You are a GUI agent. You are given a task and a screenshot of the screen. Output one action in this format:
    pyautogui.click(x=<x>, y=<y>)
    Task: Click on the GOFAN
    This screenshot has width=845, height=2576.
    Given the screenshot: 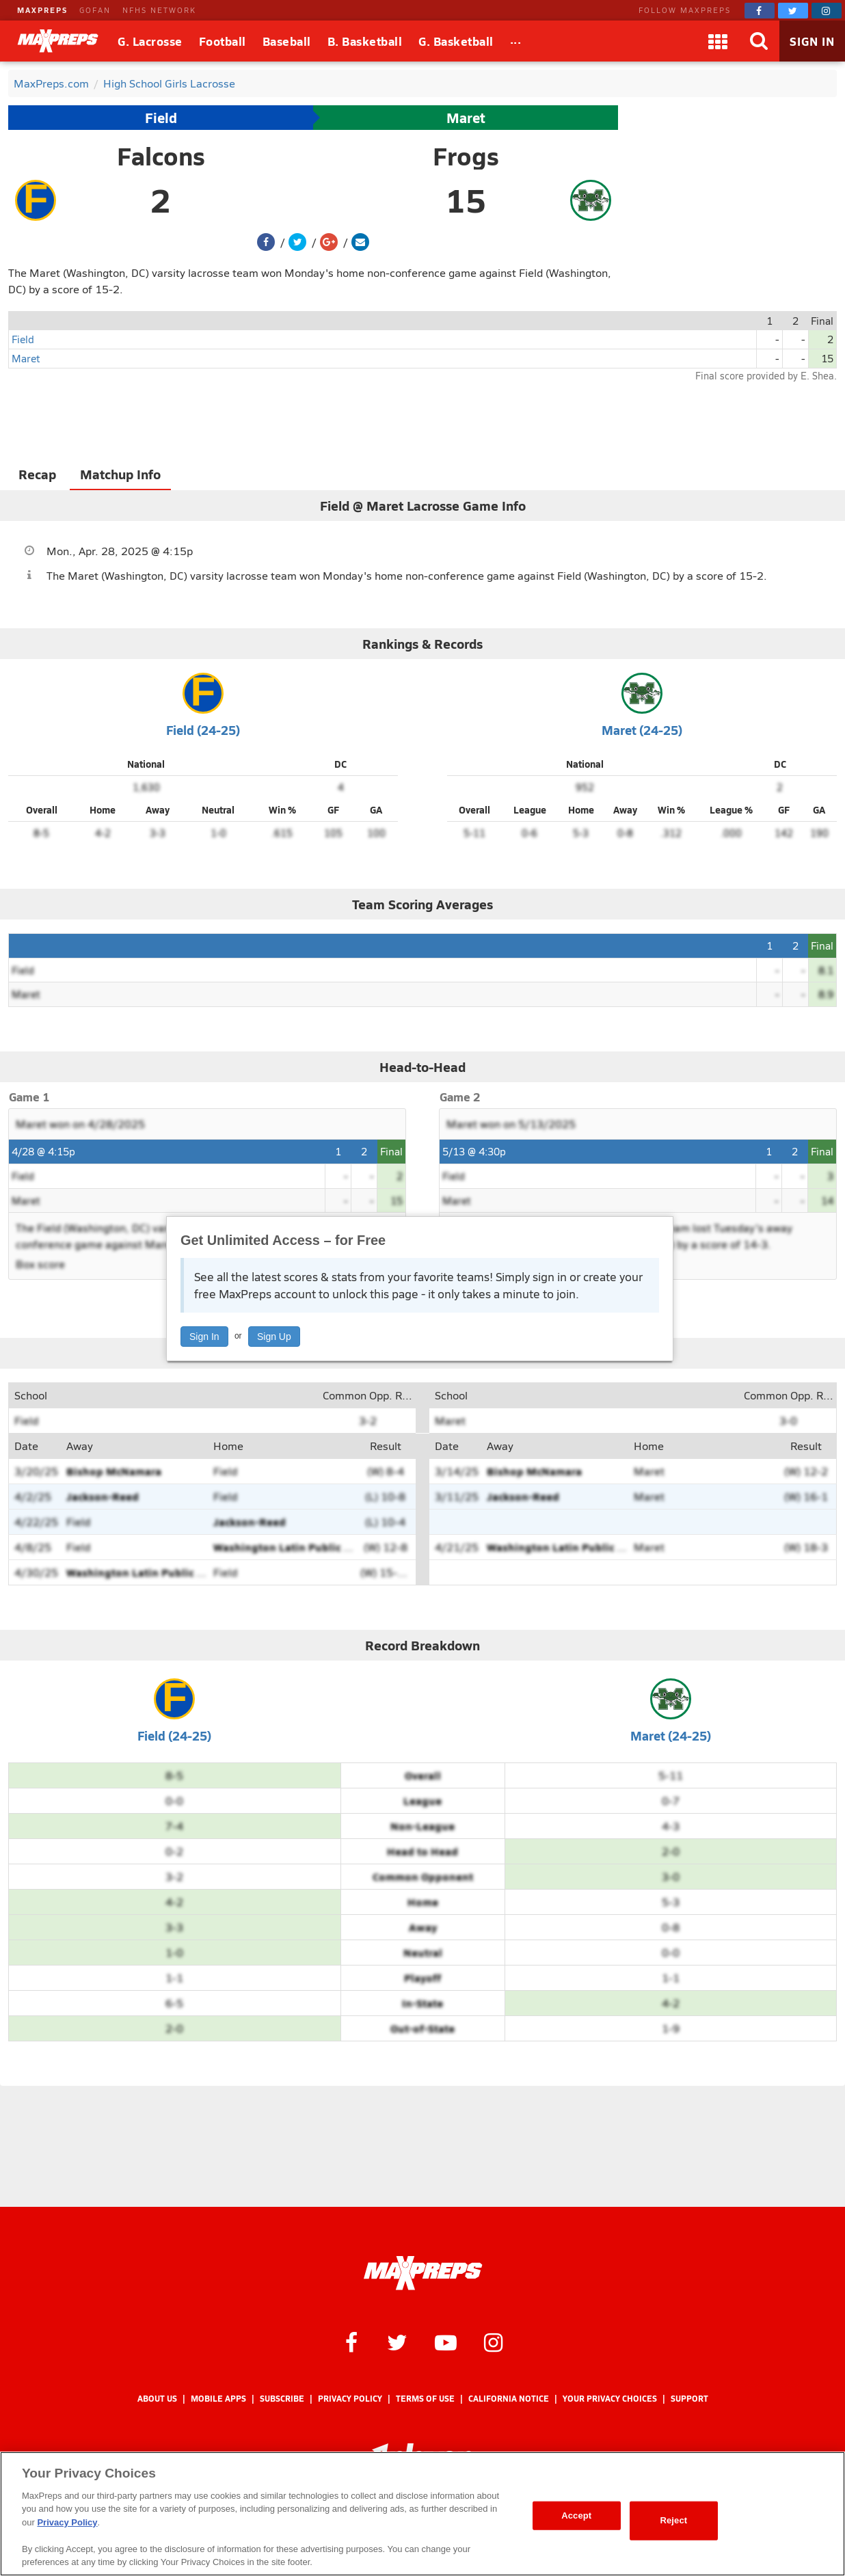 What is the action you would take?
    pyautogui.click(x=95, y=10)
    